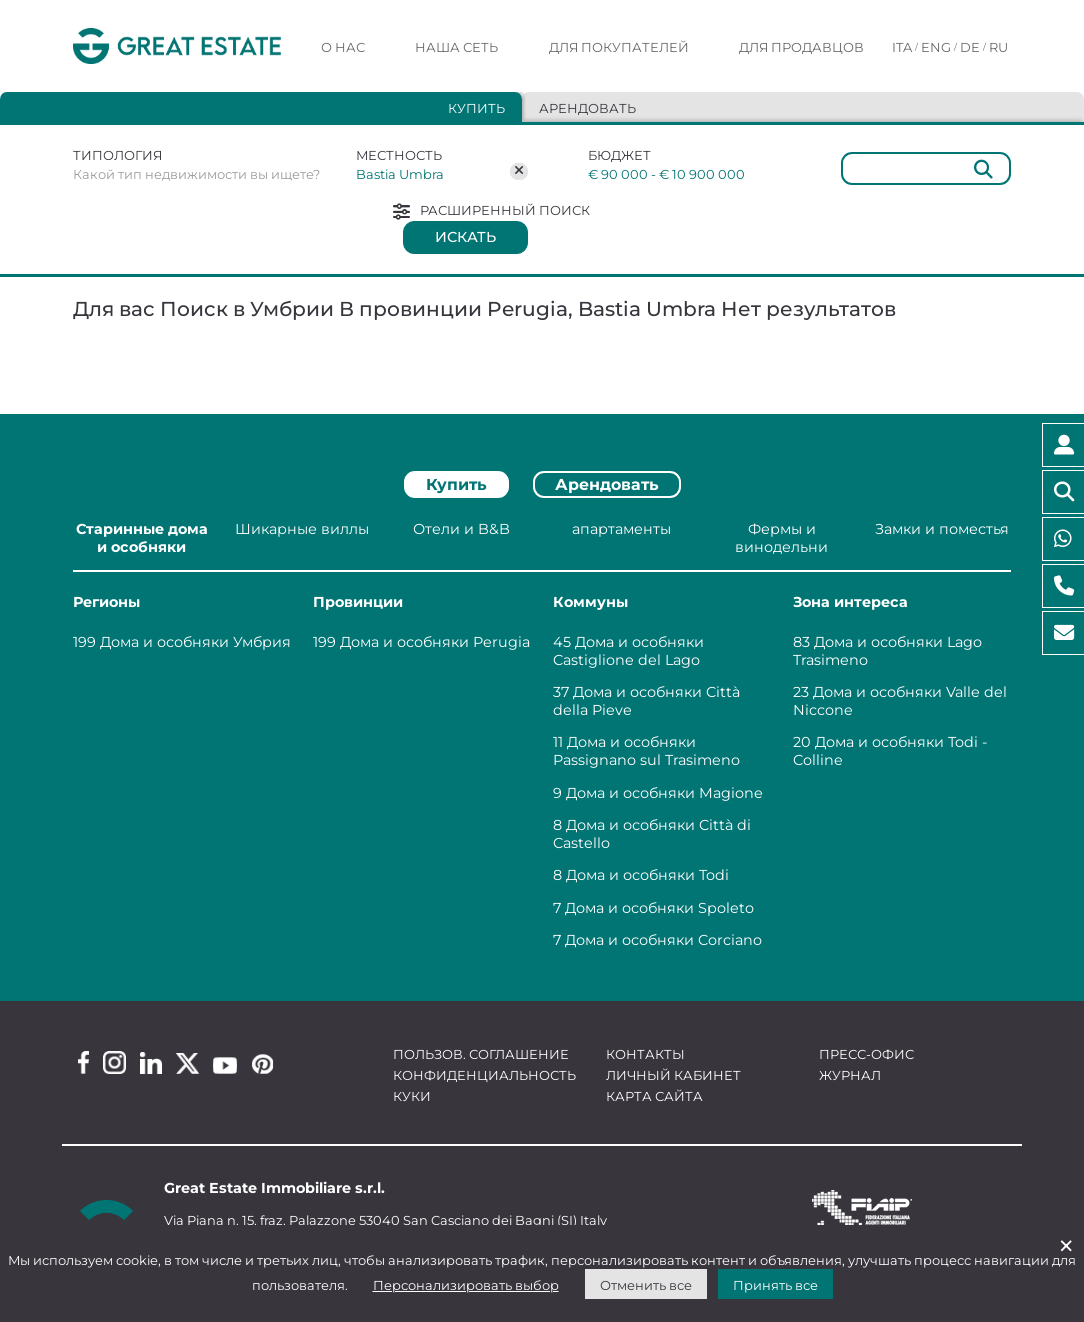 The image size is (1084, 1322). What do you see at coordinates (970, 47) in the screenshot?
I see `DE` at bounding box center [970, 47].